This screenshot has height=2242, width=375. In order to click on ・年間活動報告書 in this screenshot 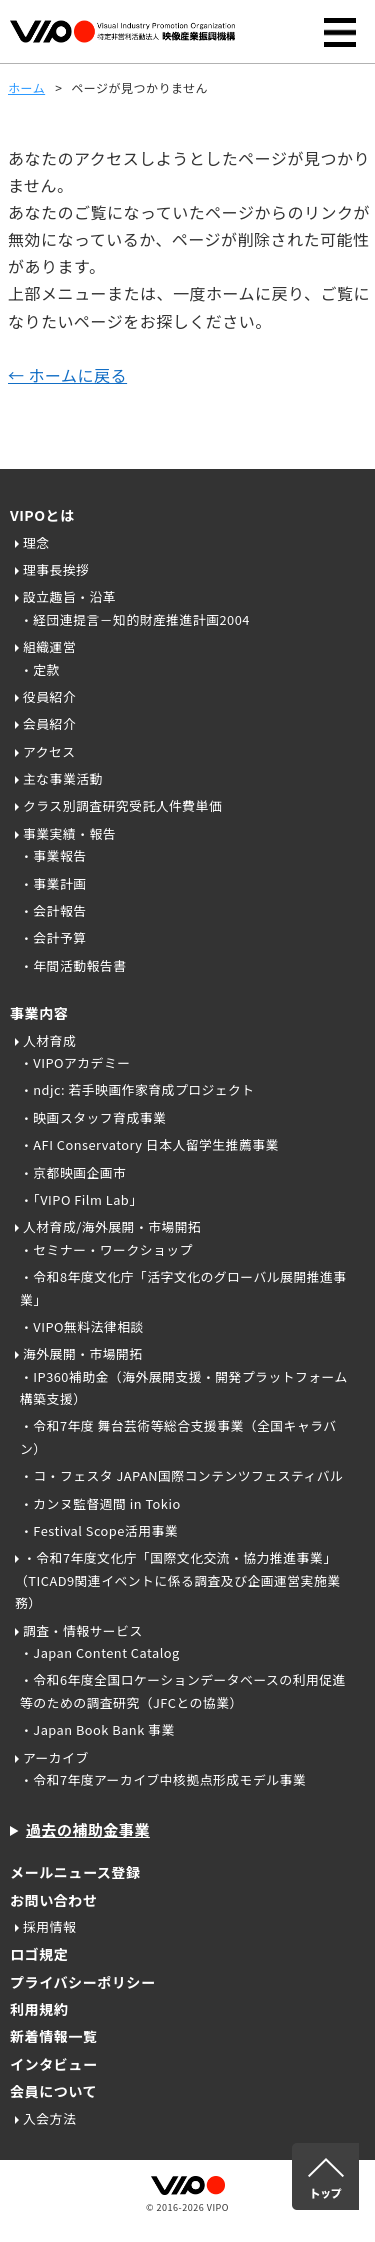, I will do `click(73, 965)`.